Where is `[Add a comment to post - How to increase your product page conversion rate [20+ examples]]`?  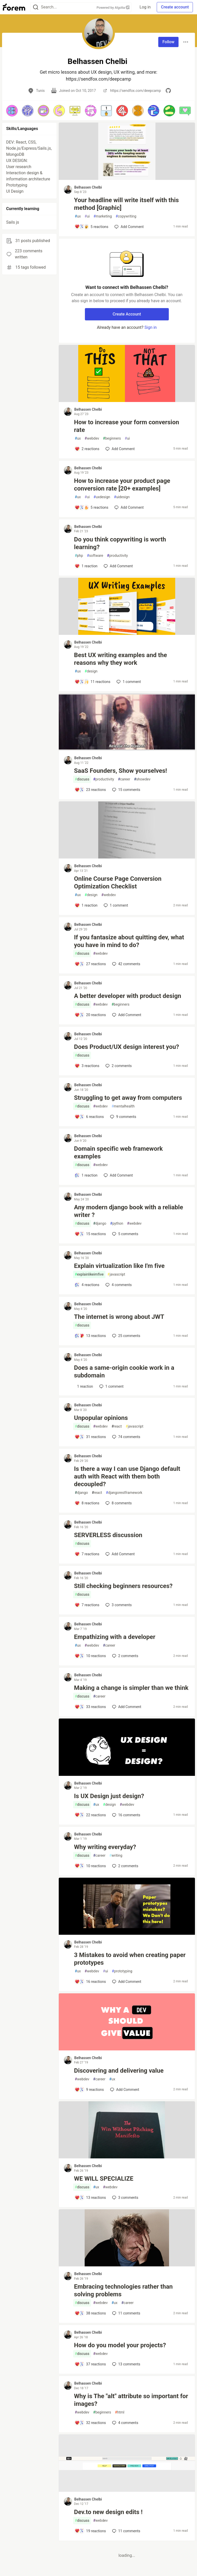 [Add a comment to post - How to increase your product page conversion rate [20+ examples]] is located at coordinates (92, 507).